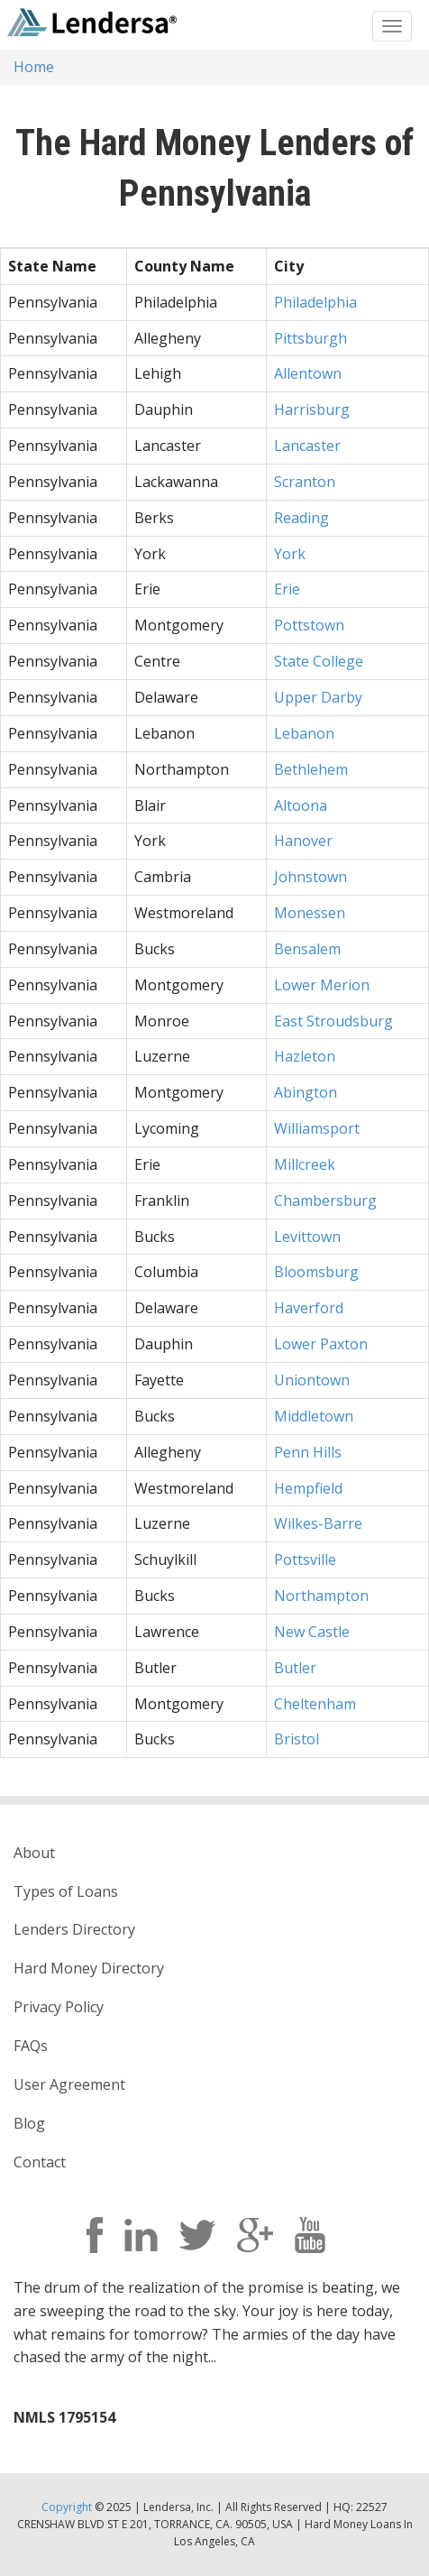 This screenshot has height=2576, width=429. I want to click on Types of Loans, so click(66, 1891).